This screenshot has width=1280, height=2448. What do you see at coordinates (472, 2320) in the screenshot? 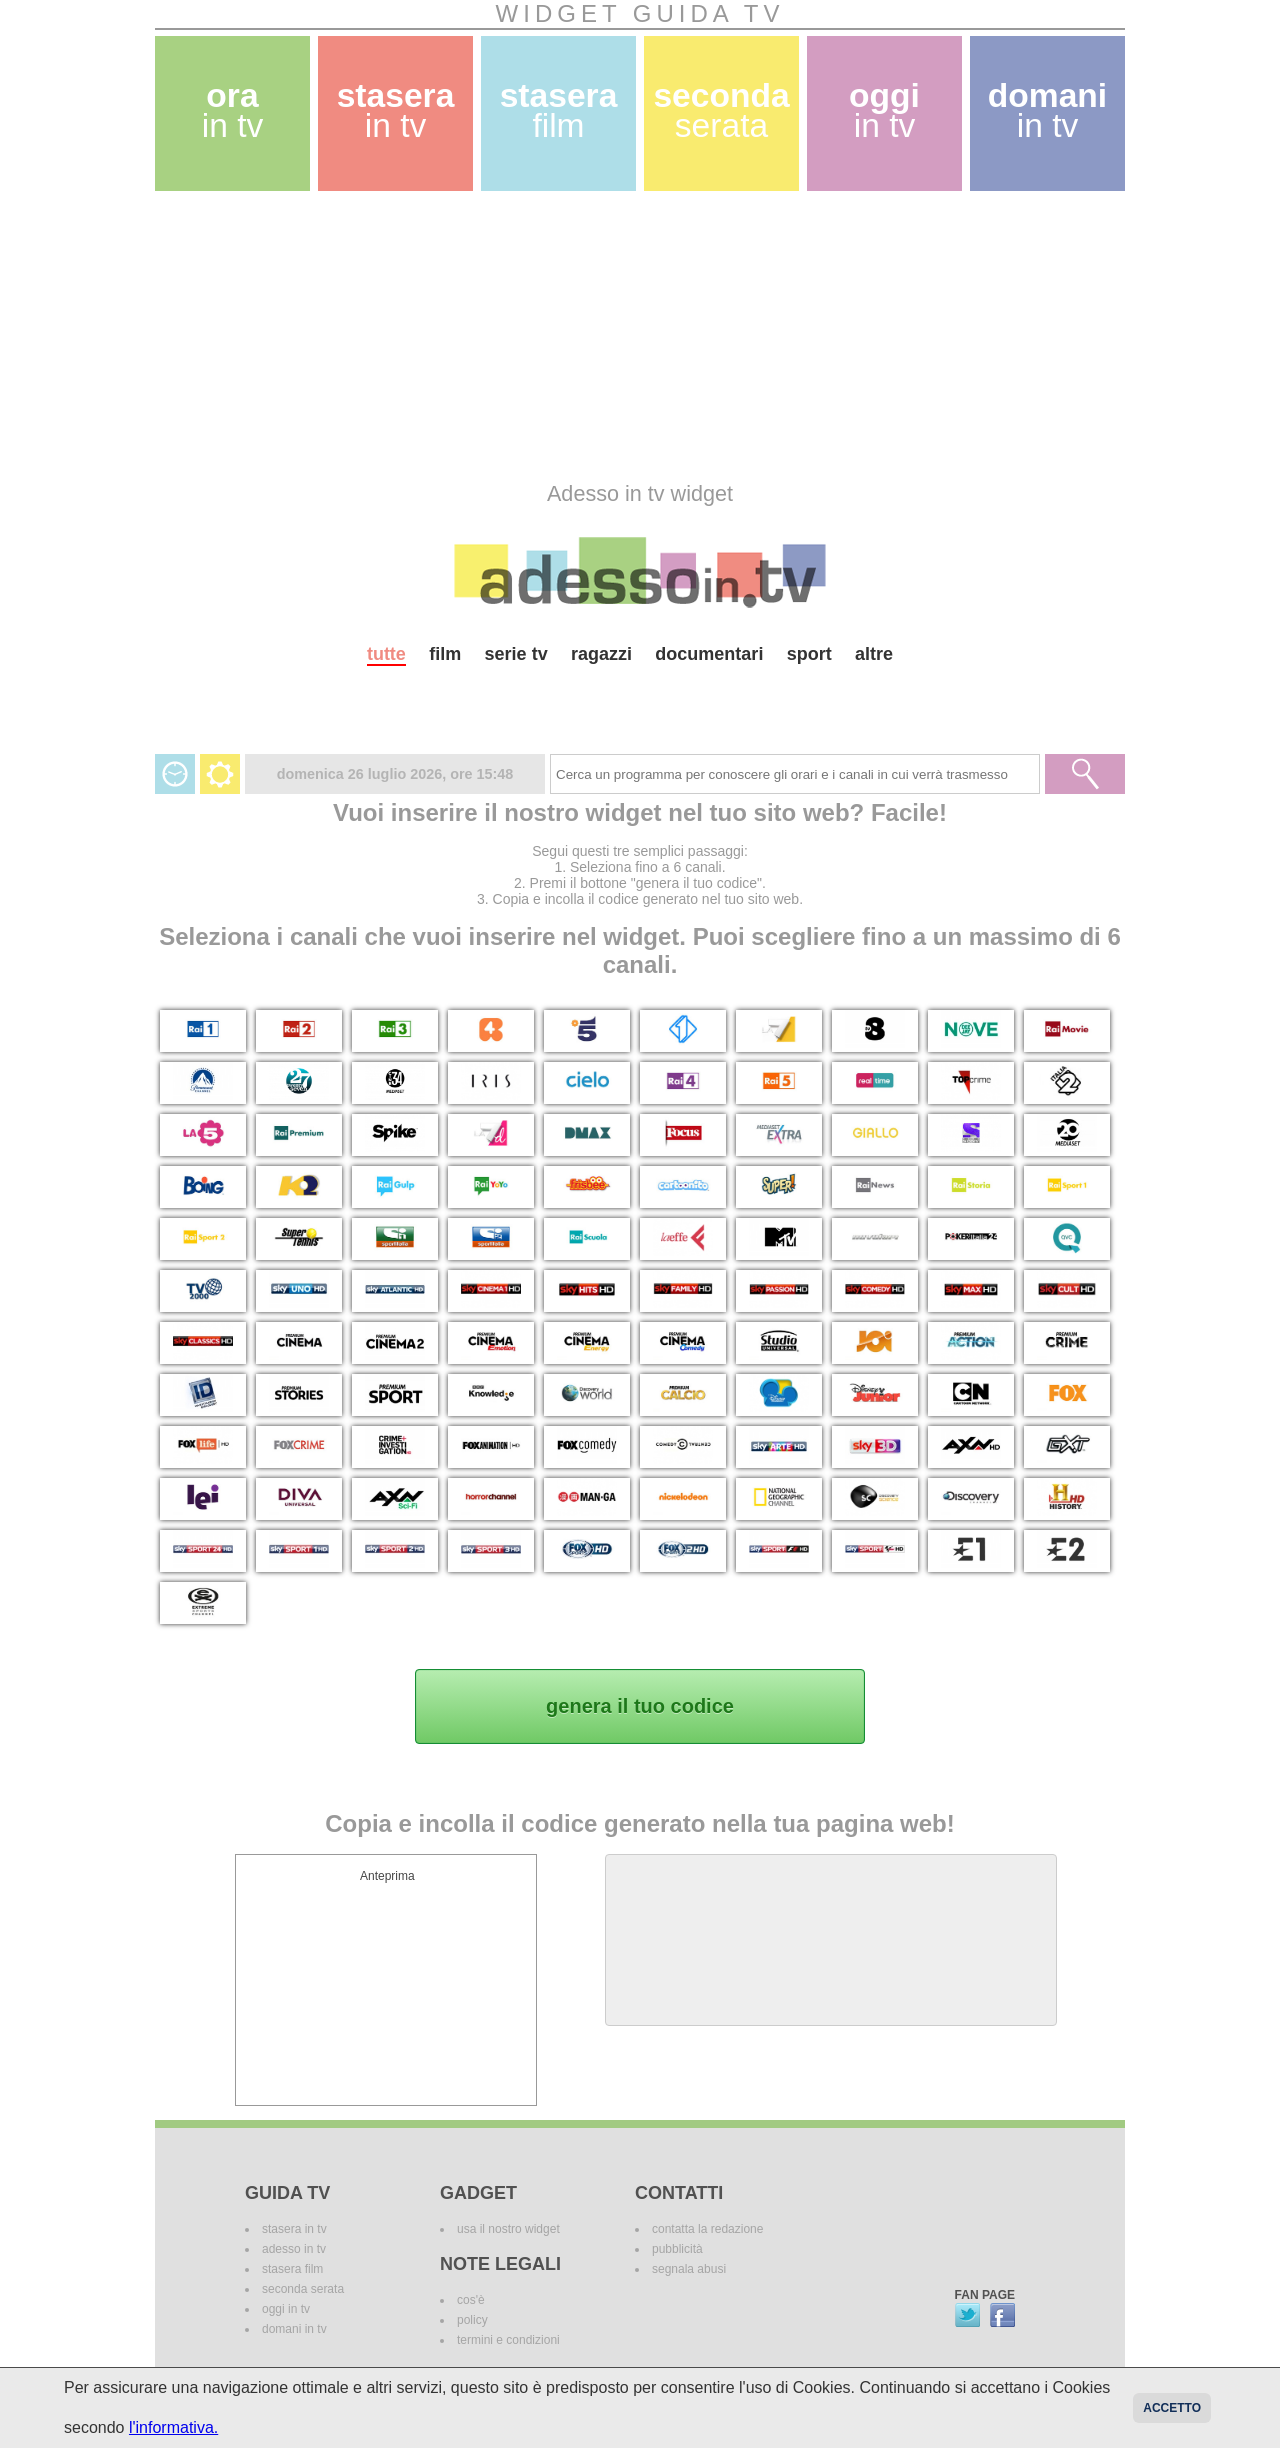
I see `policy` at bounding box center [472, 2320].